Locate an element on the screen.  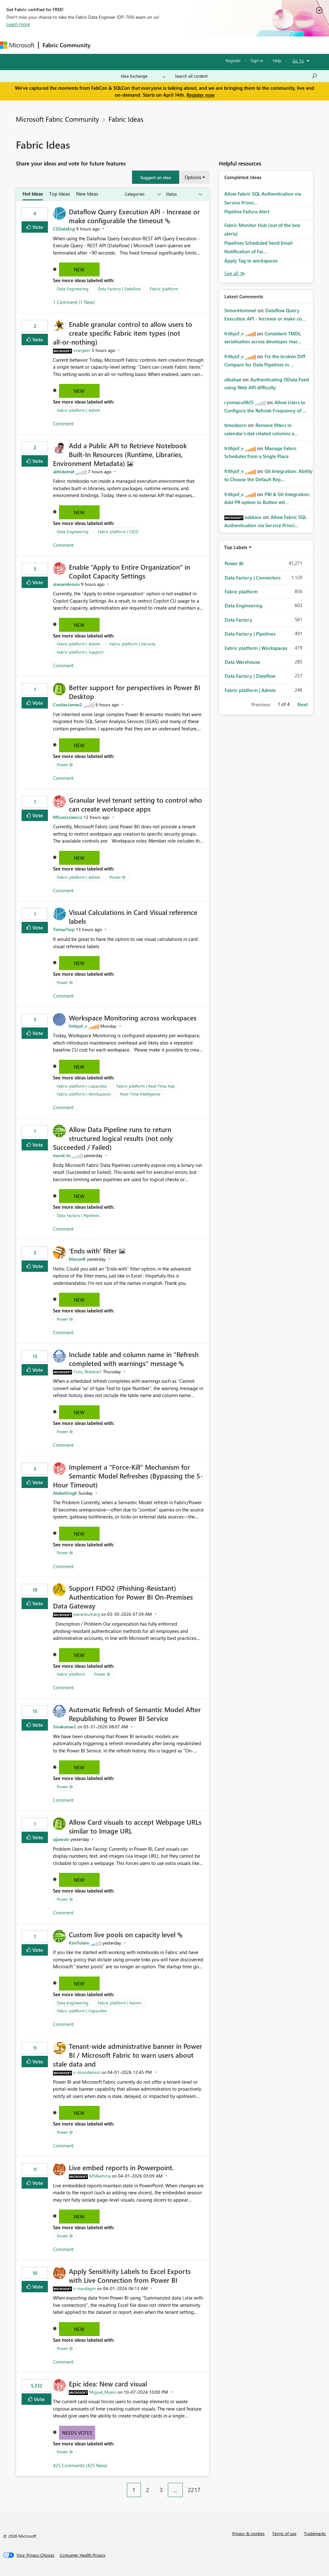
Register now is located at coordinates (200, 95).